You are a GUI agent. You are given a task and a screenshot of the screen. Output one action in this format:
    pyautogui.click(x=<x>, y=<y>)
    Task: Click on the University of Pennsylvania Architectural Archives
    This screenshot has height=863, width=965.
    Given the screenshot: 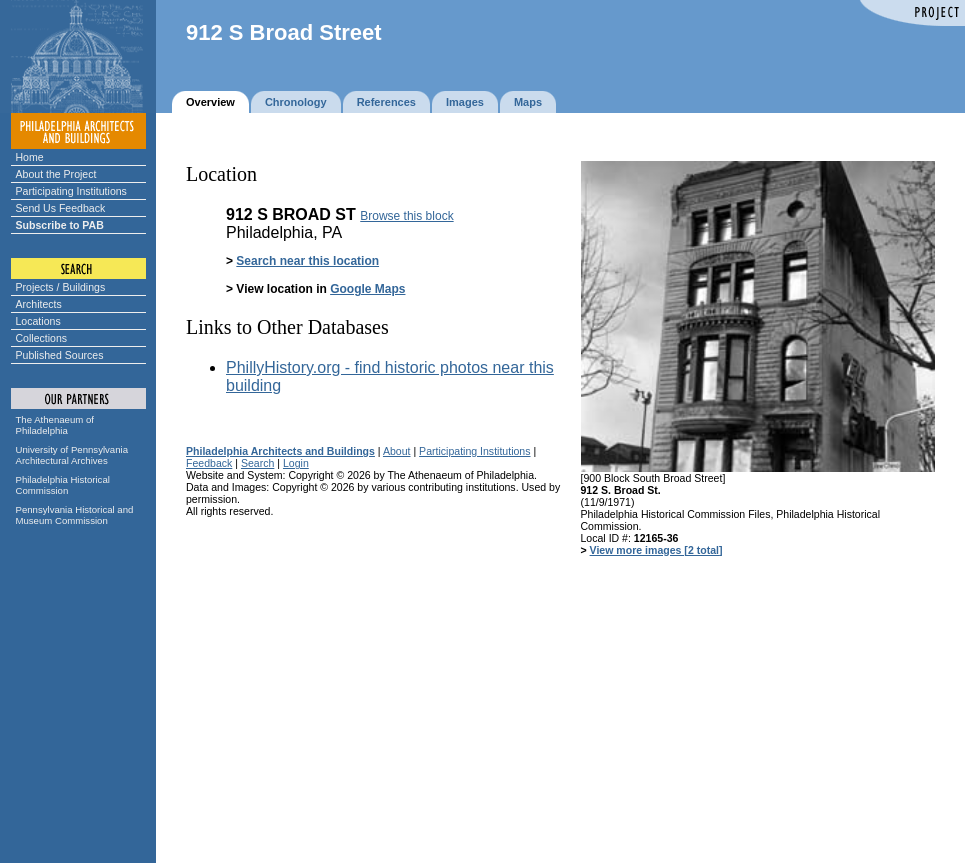 What is the action you would take?
    pyautogui.click(x=72, y=455)
    